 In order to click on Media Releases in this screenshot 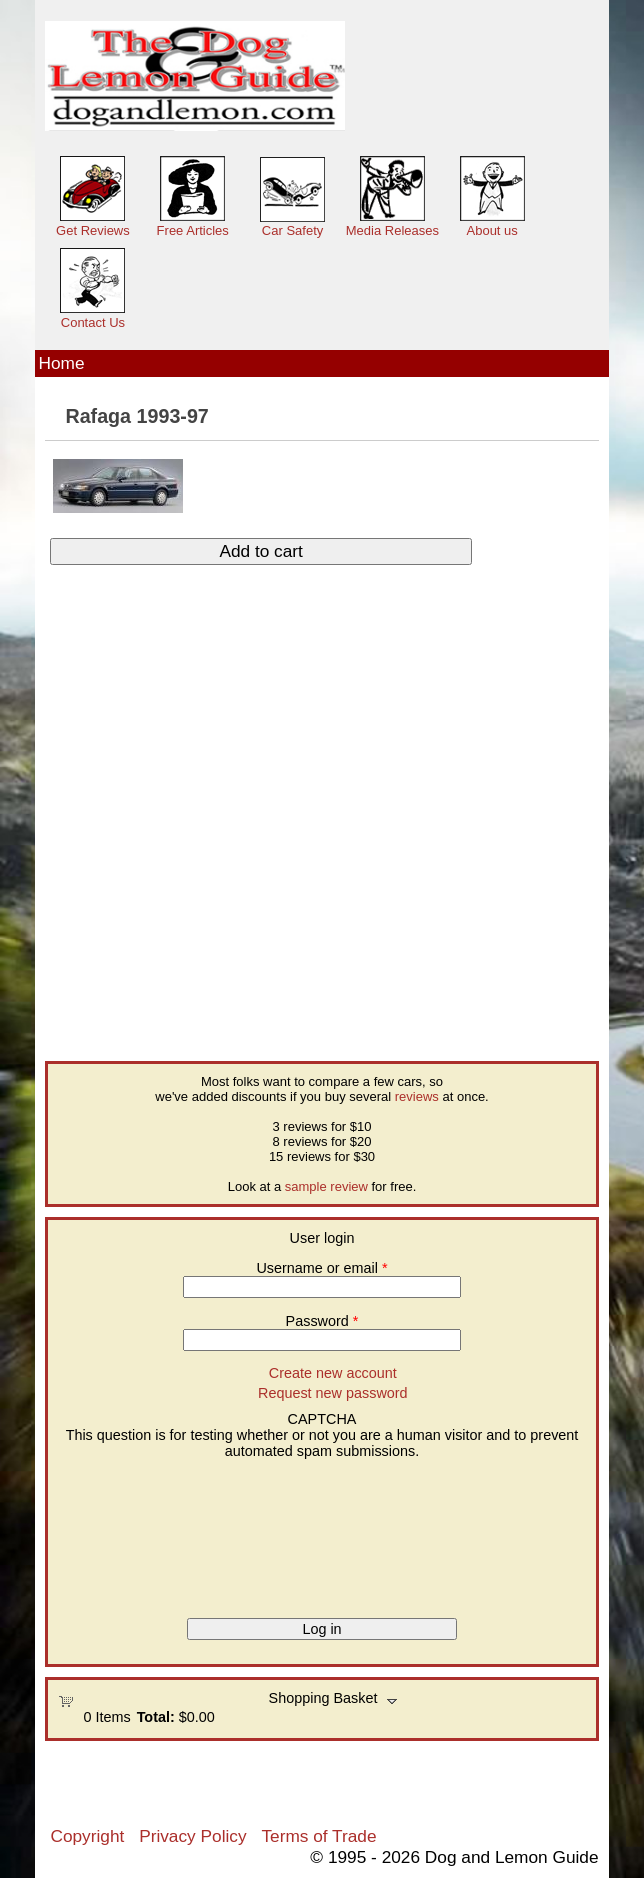, I will do `click(392, 230)`.